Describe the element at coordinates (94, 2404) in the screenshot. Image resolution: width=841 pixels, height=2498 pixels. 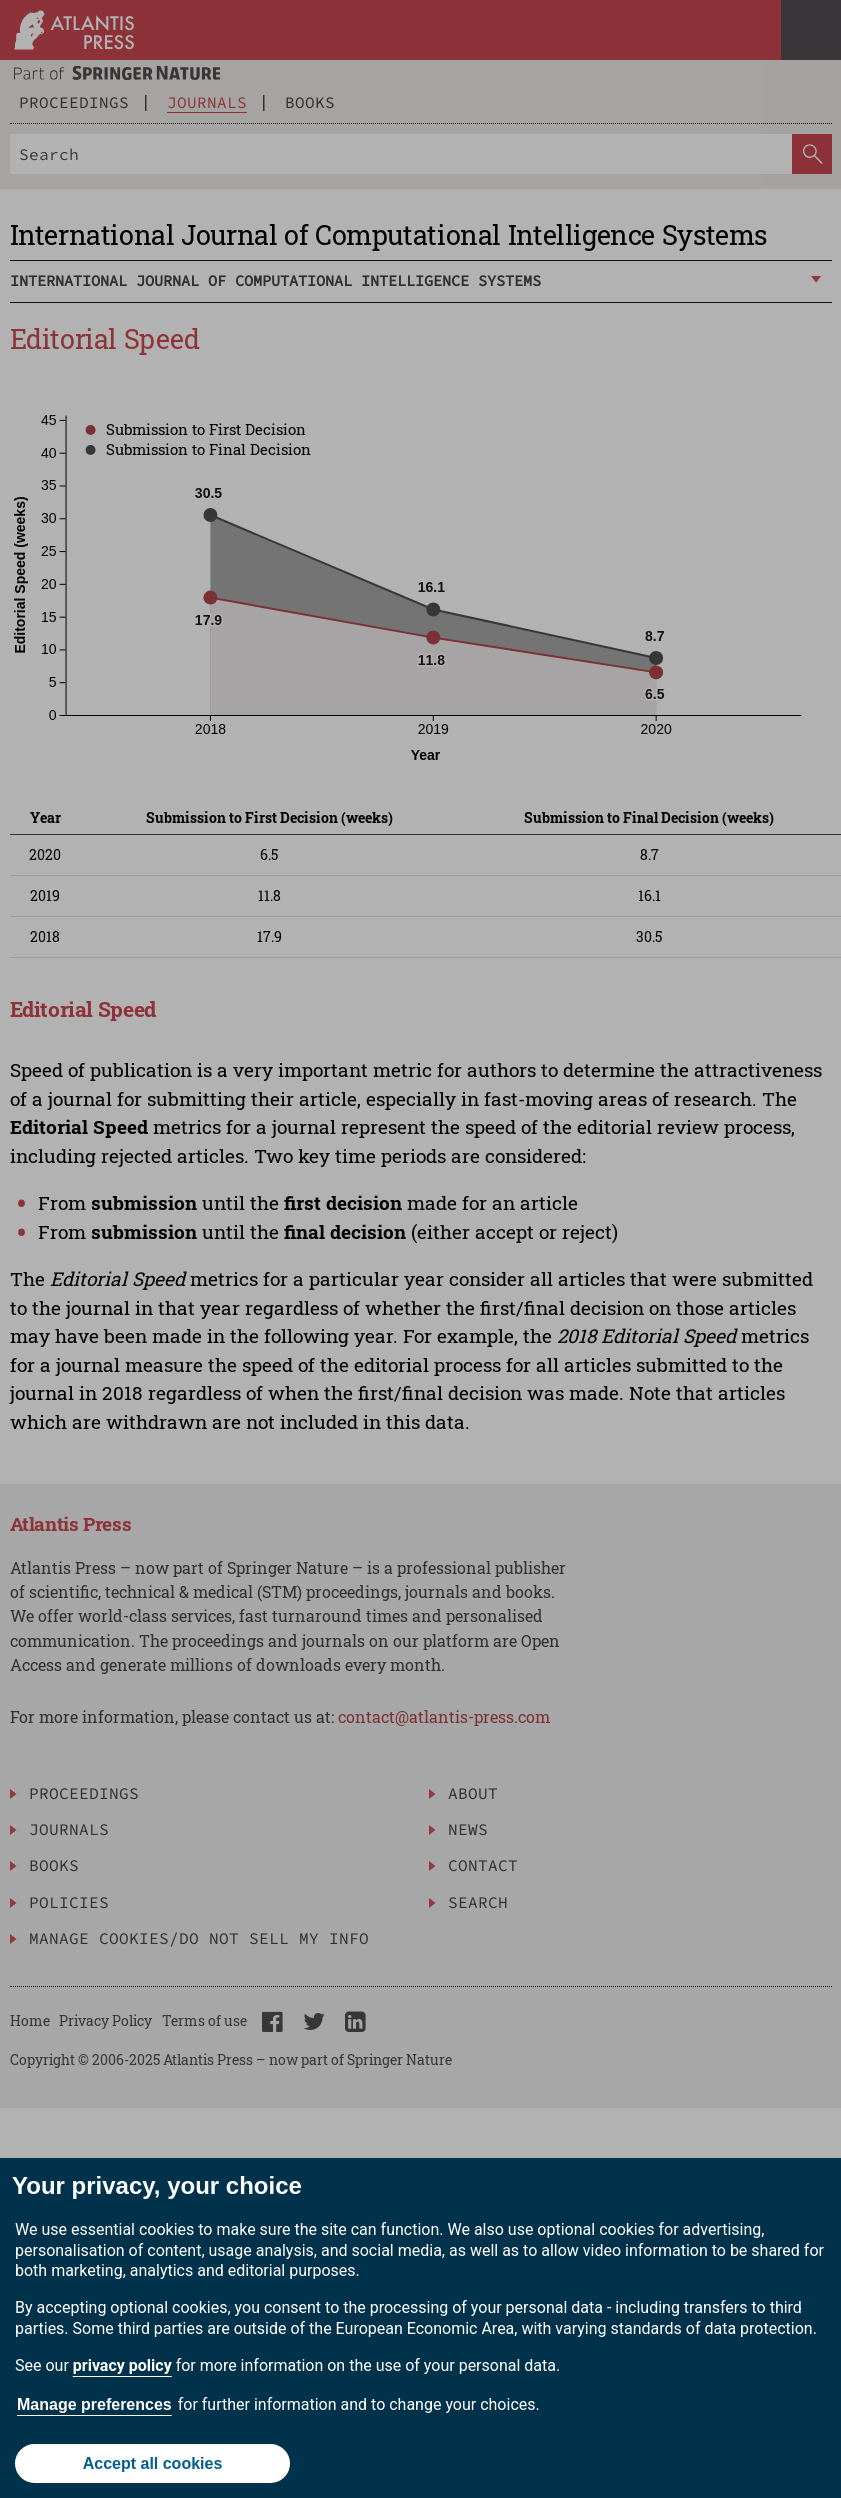
I see `Manage preferences` at that location.